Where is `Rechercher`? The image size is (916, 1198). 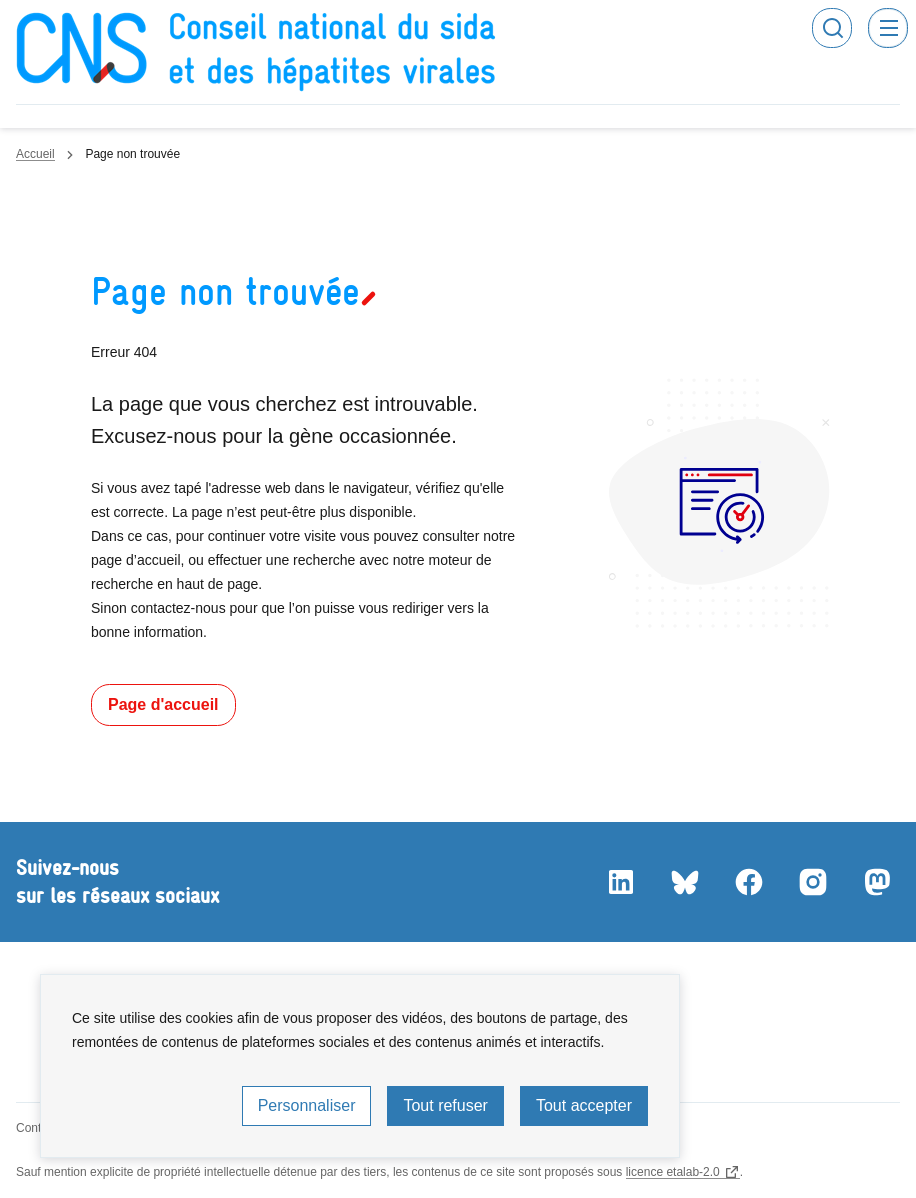
Rechercher is located at coordinates (832, 28).